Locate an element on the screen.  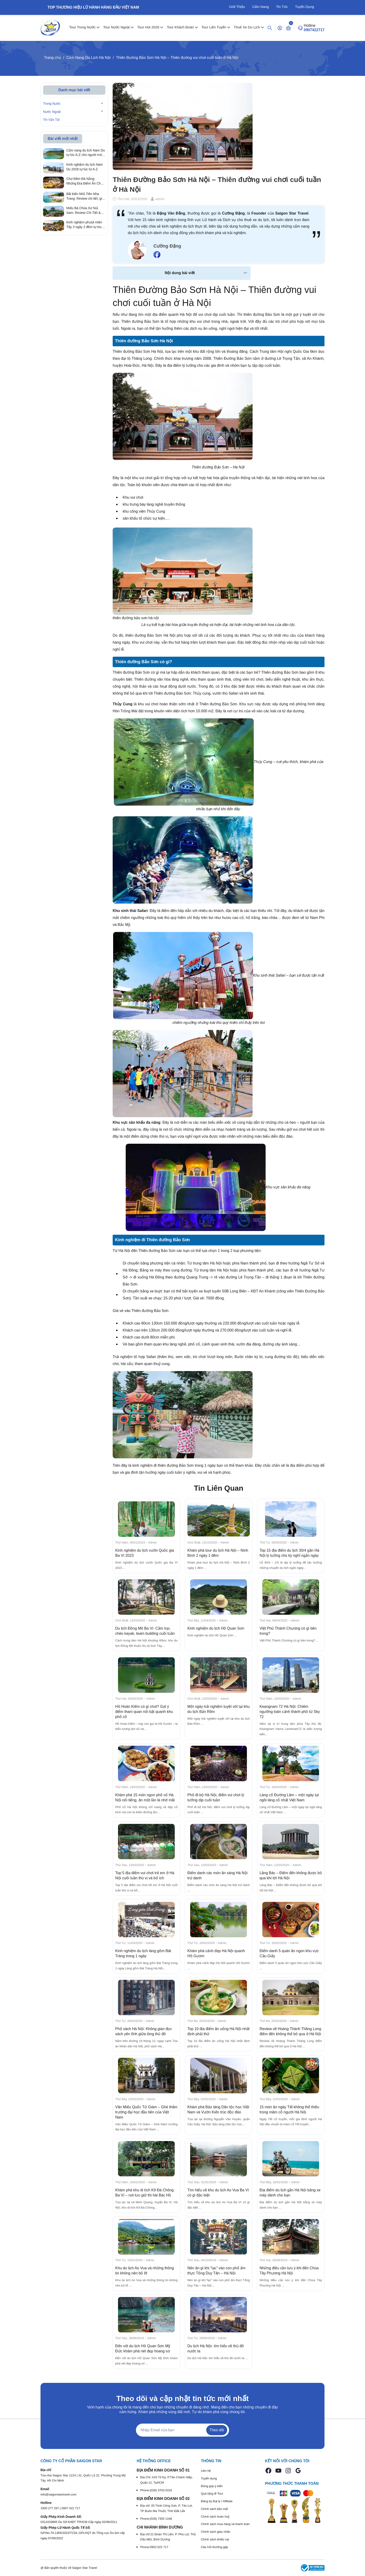
Thuê Xe Du Lịch is located at coordinates (247, 27).